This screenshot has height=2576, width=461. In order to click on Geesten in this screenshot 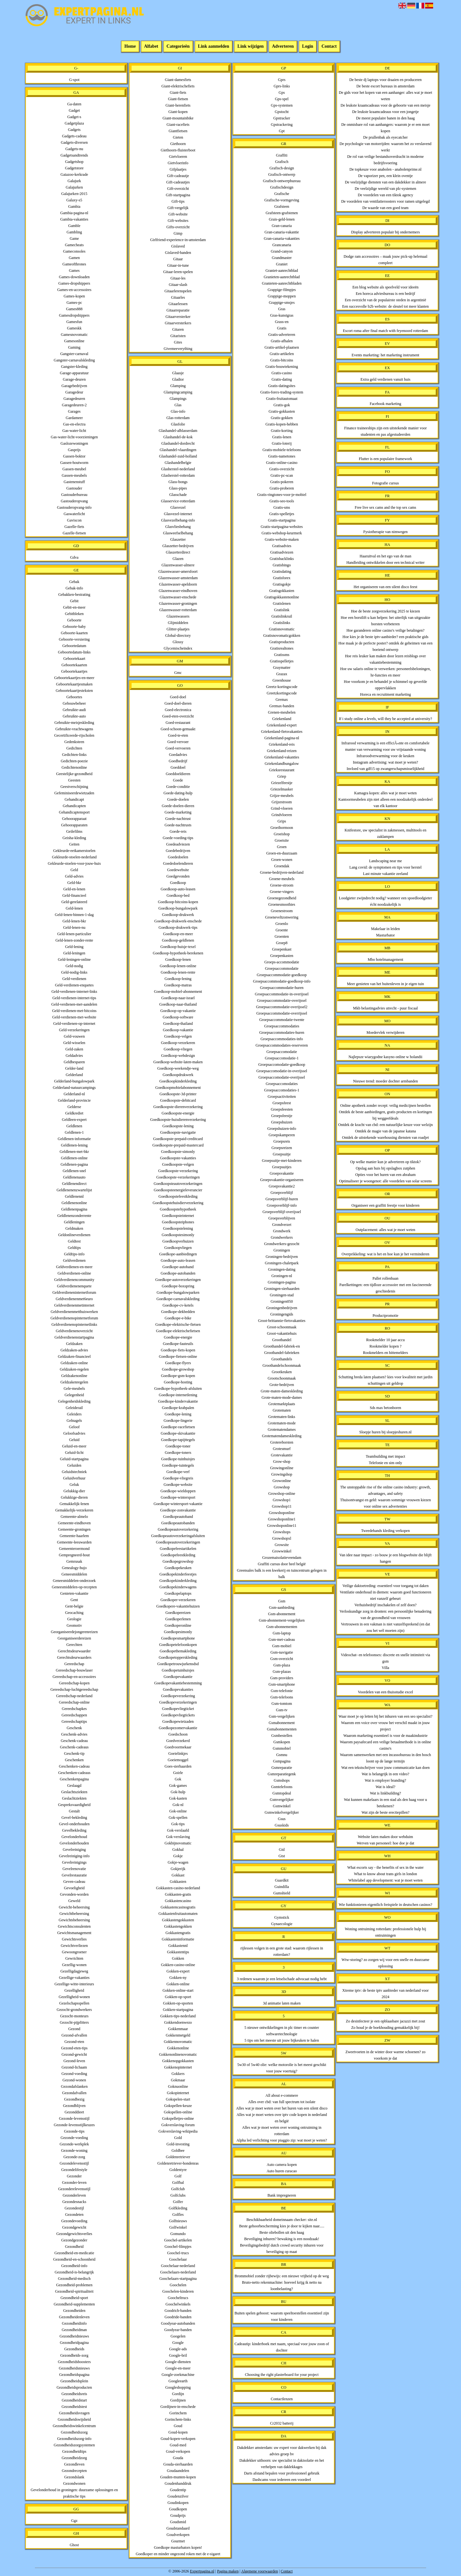, I will do `click(74, 780)`.